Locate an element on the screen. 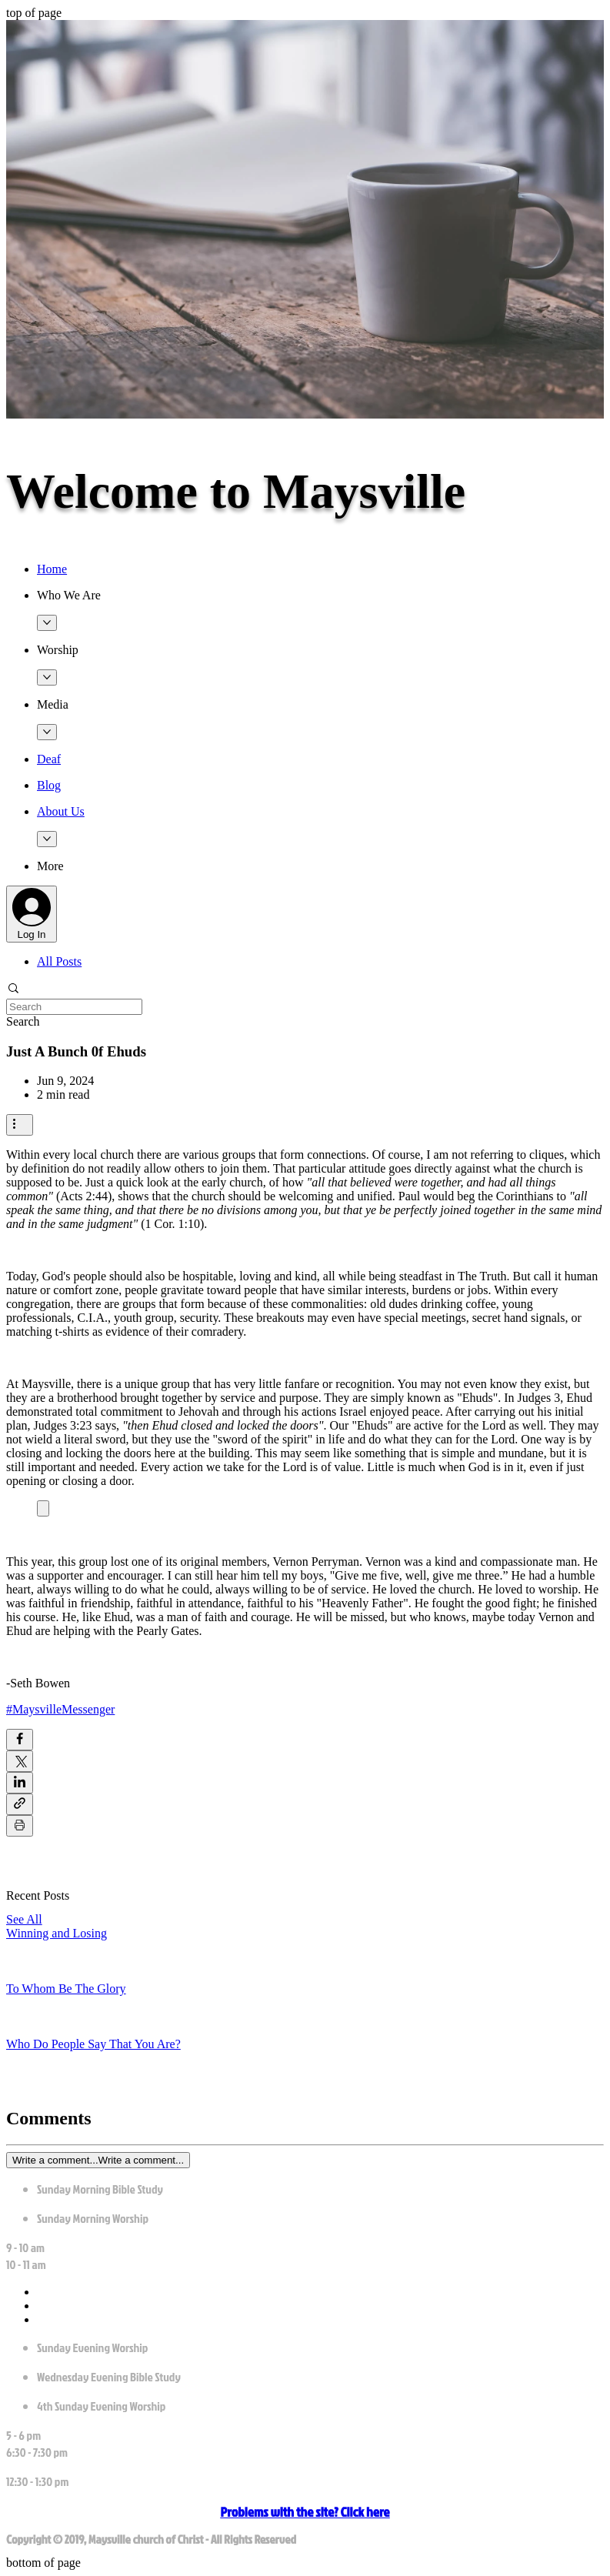 The height and width of the screenshot is (2576, 610). [button] is located at coordinates (320, 595).